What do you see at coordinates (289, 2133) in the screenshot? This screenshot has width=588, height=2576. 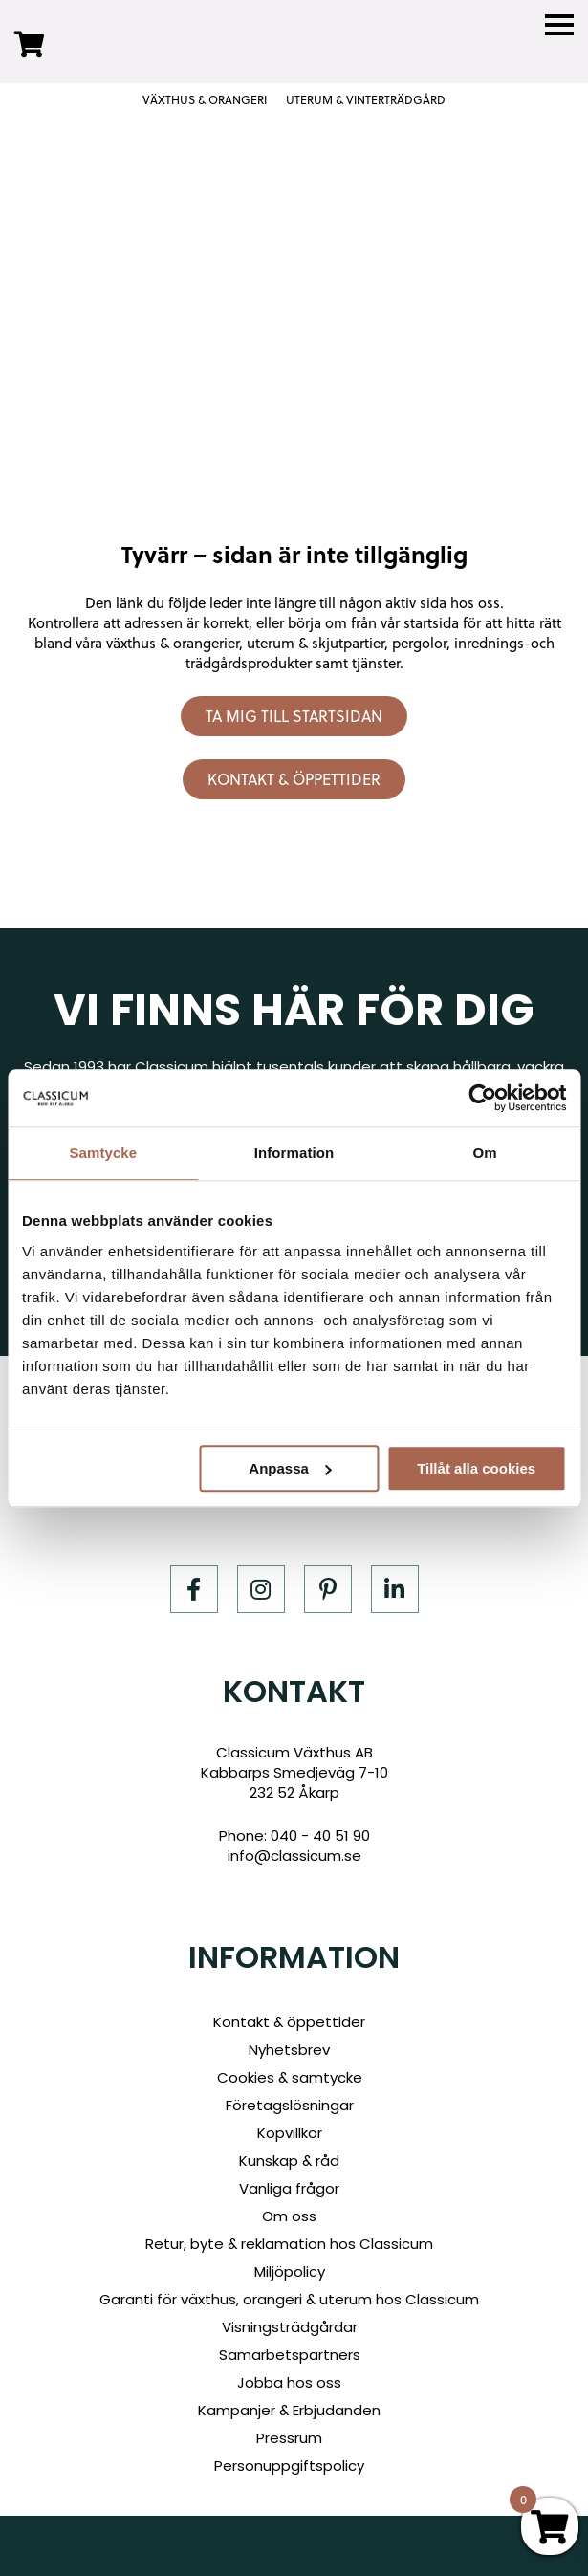 I see `Köpvillkor` at bounding box center [289, 2133].